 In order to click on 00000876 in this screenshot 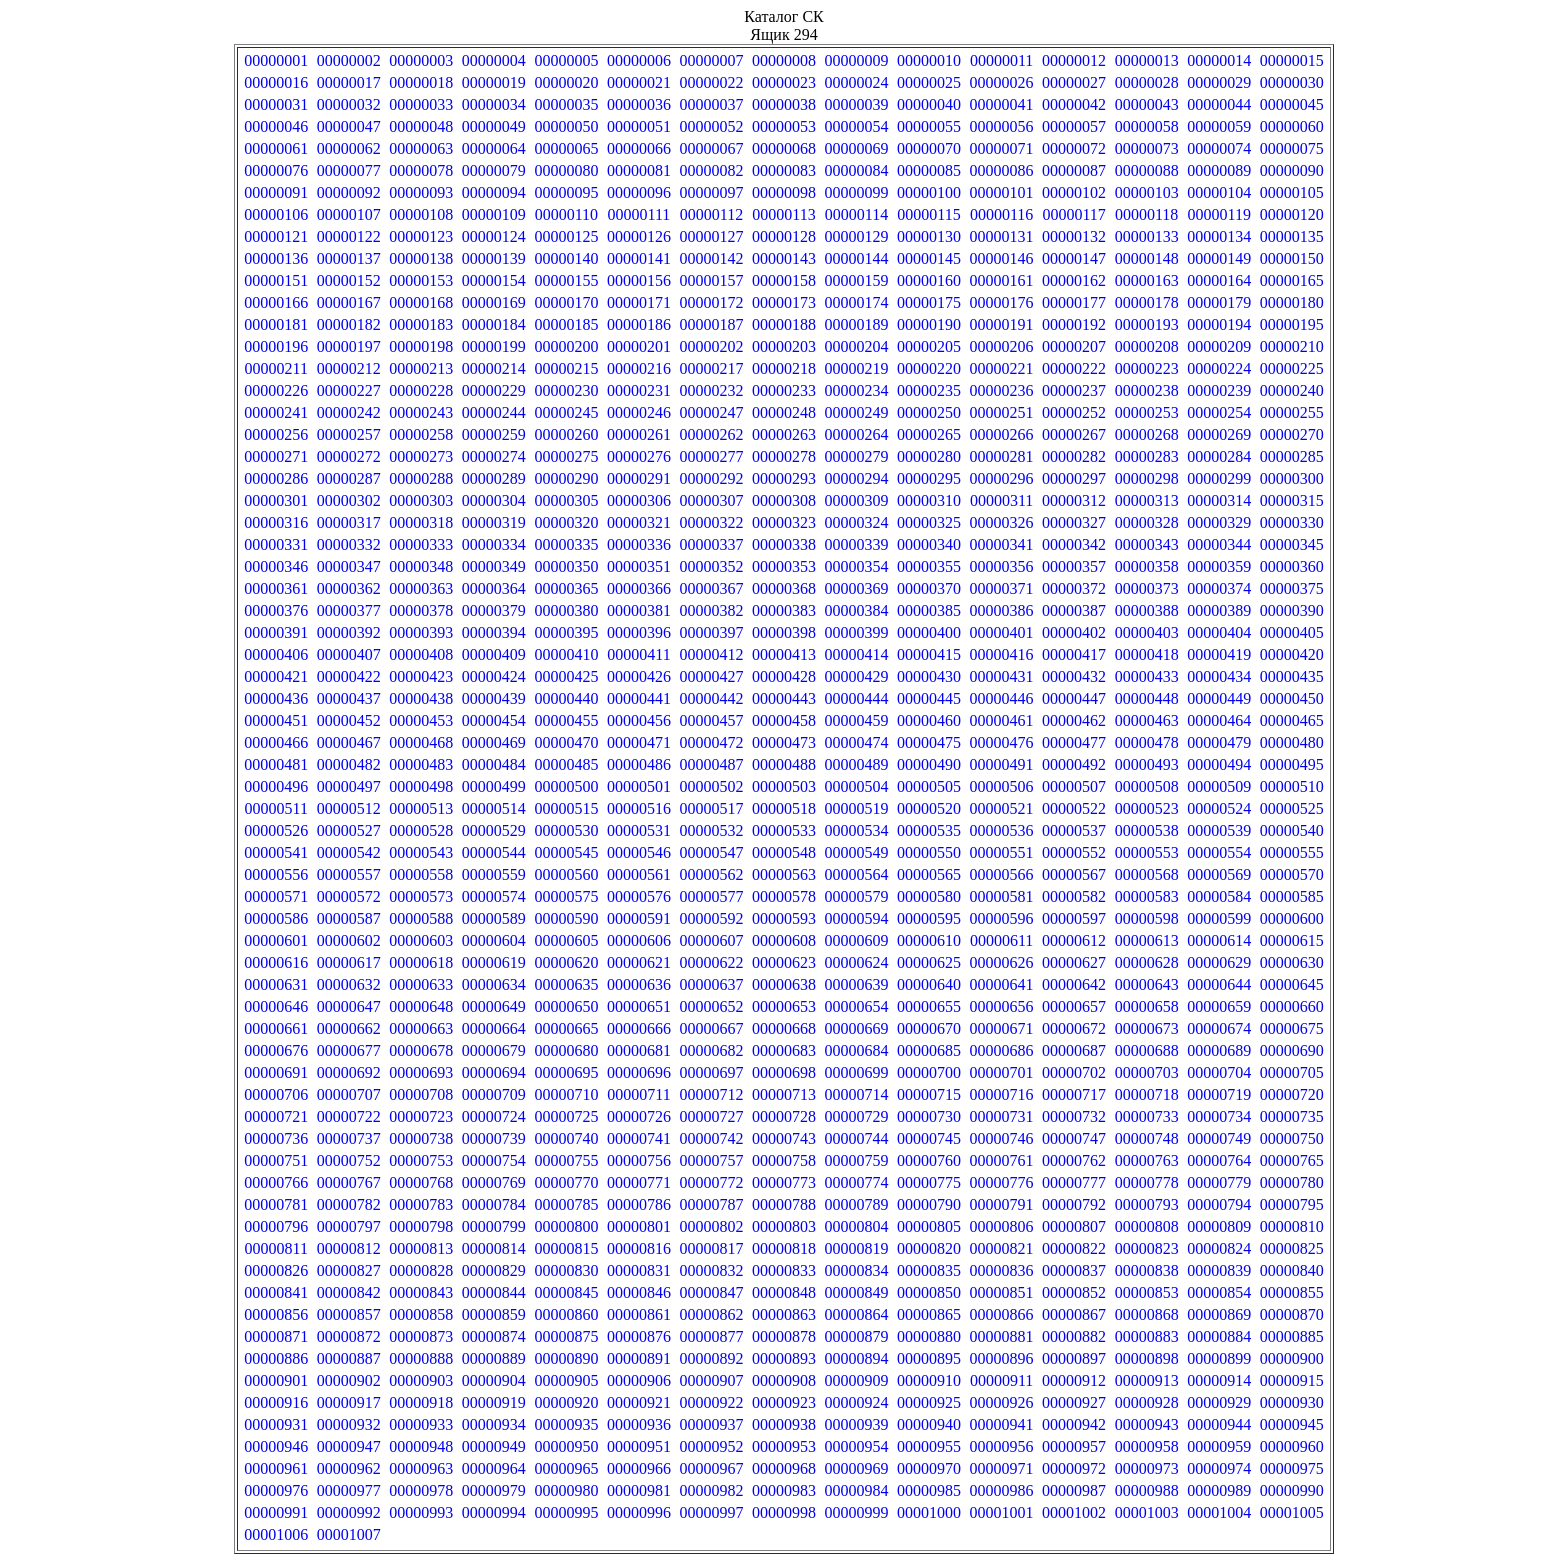, I will do `click(639, 1336)`.